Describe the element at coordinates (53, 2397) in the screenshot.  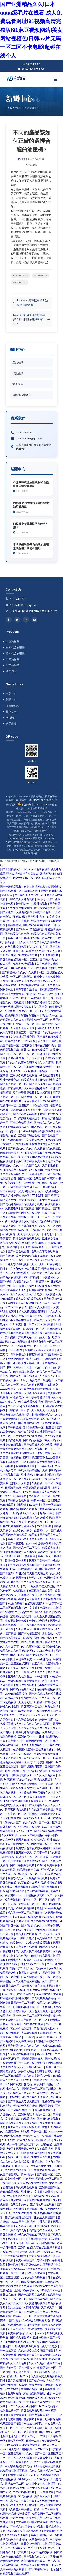
I see `玖玖精品在线` at that location.